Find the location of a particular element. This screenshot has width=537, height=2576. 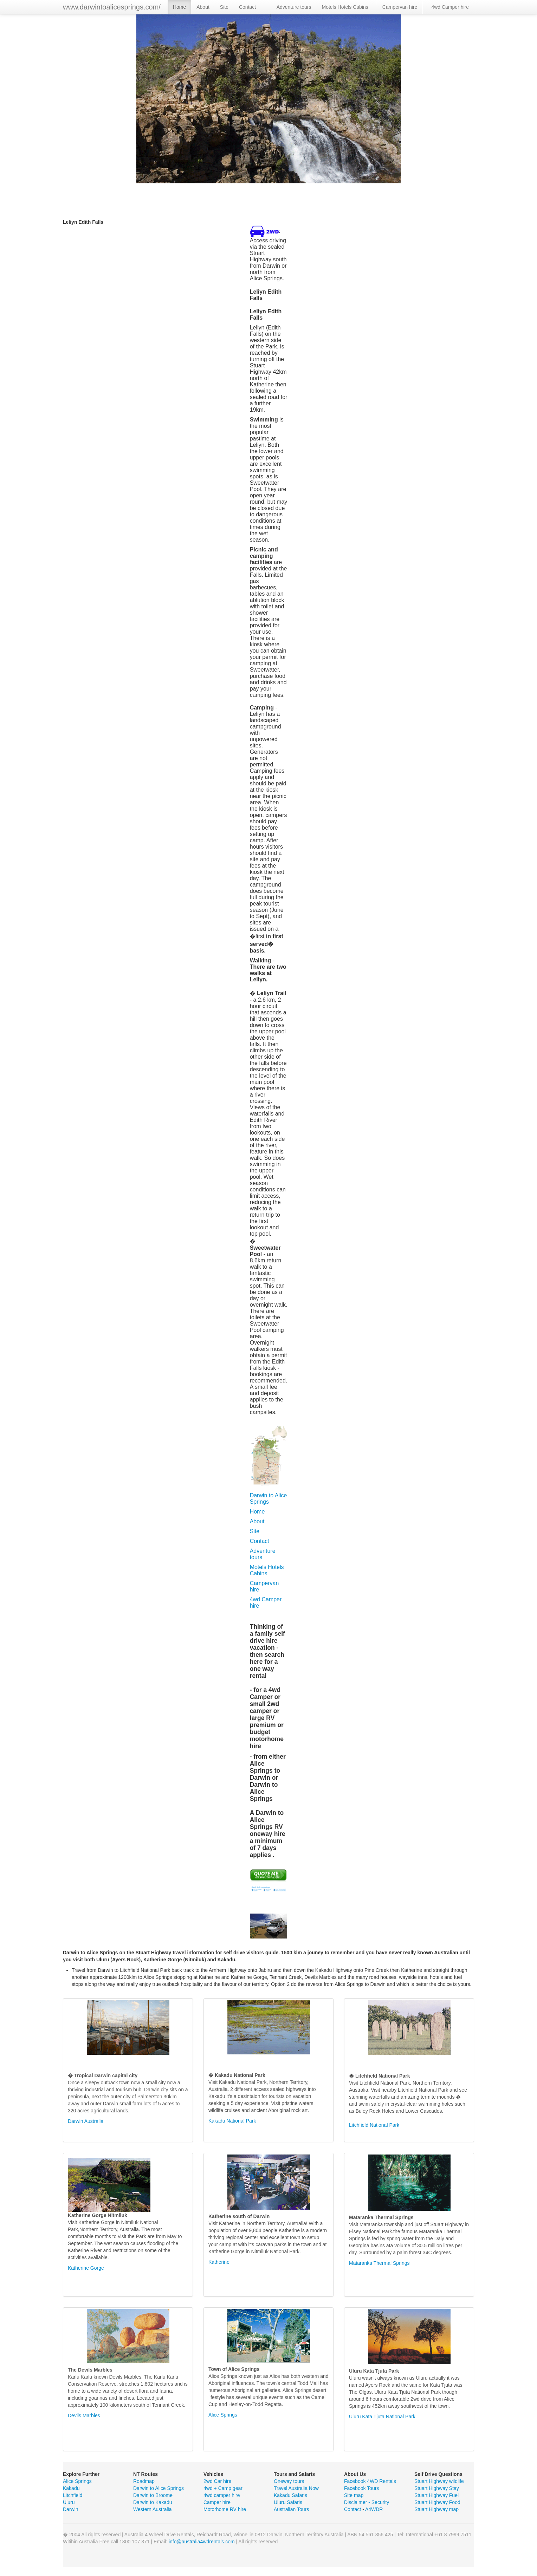

Litchfield National Park is located at coordinates (374, 2125).